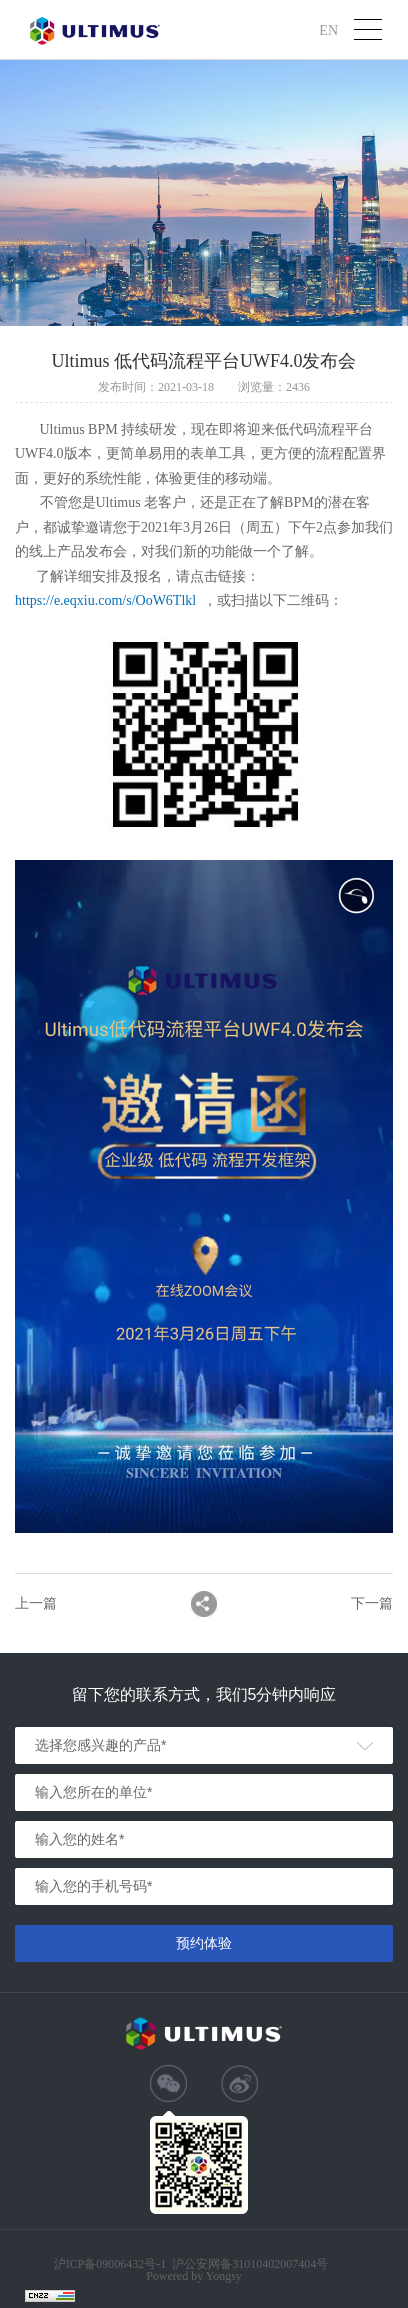 The height and width of the screenshot is (2308, 408). I want to click on Powered by Yongsy, so click(194, 2276).